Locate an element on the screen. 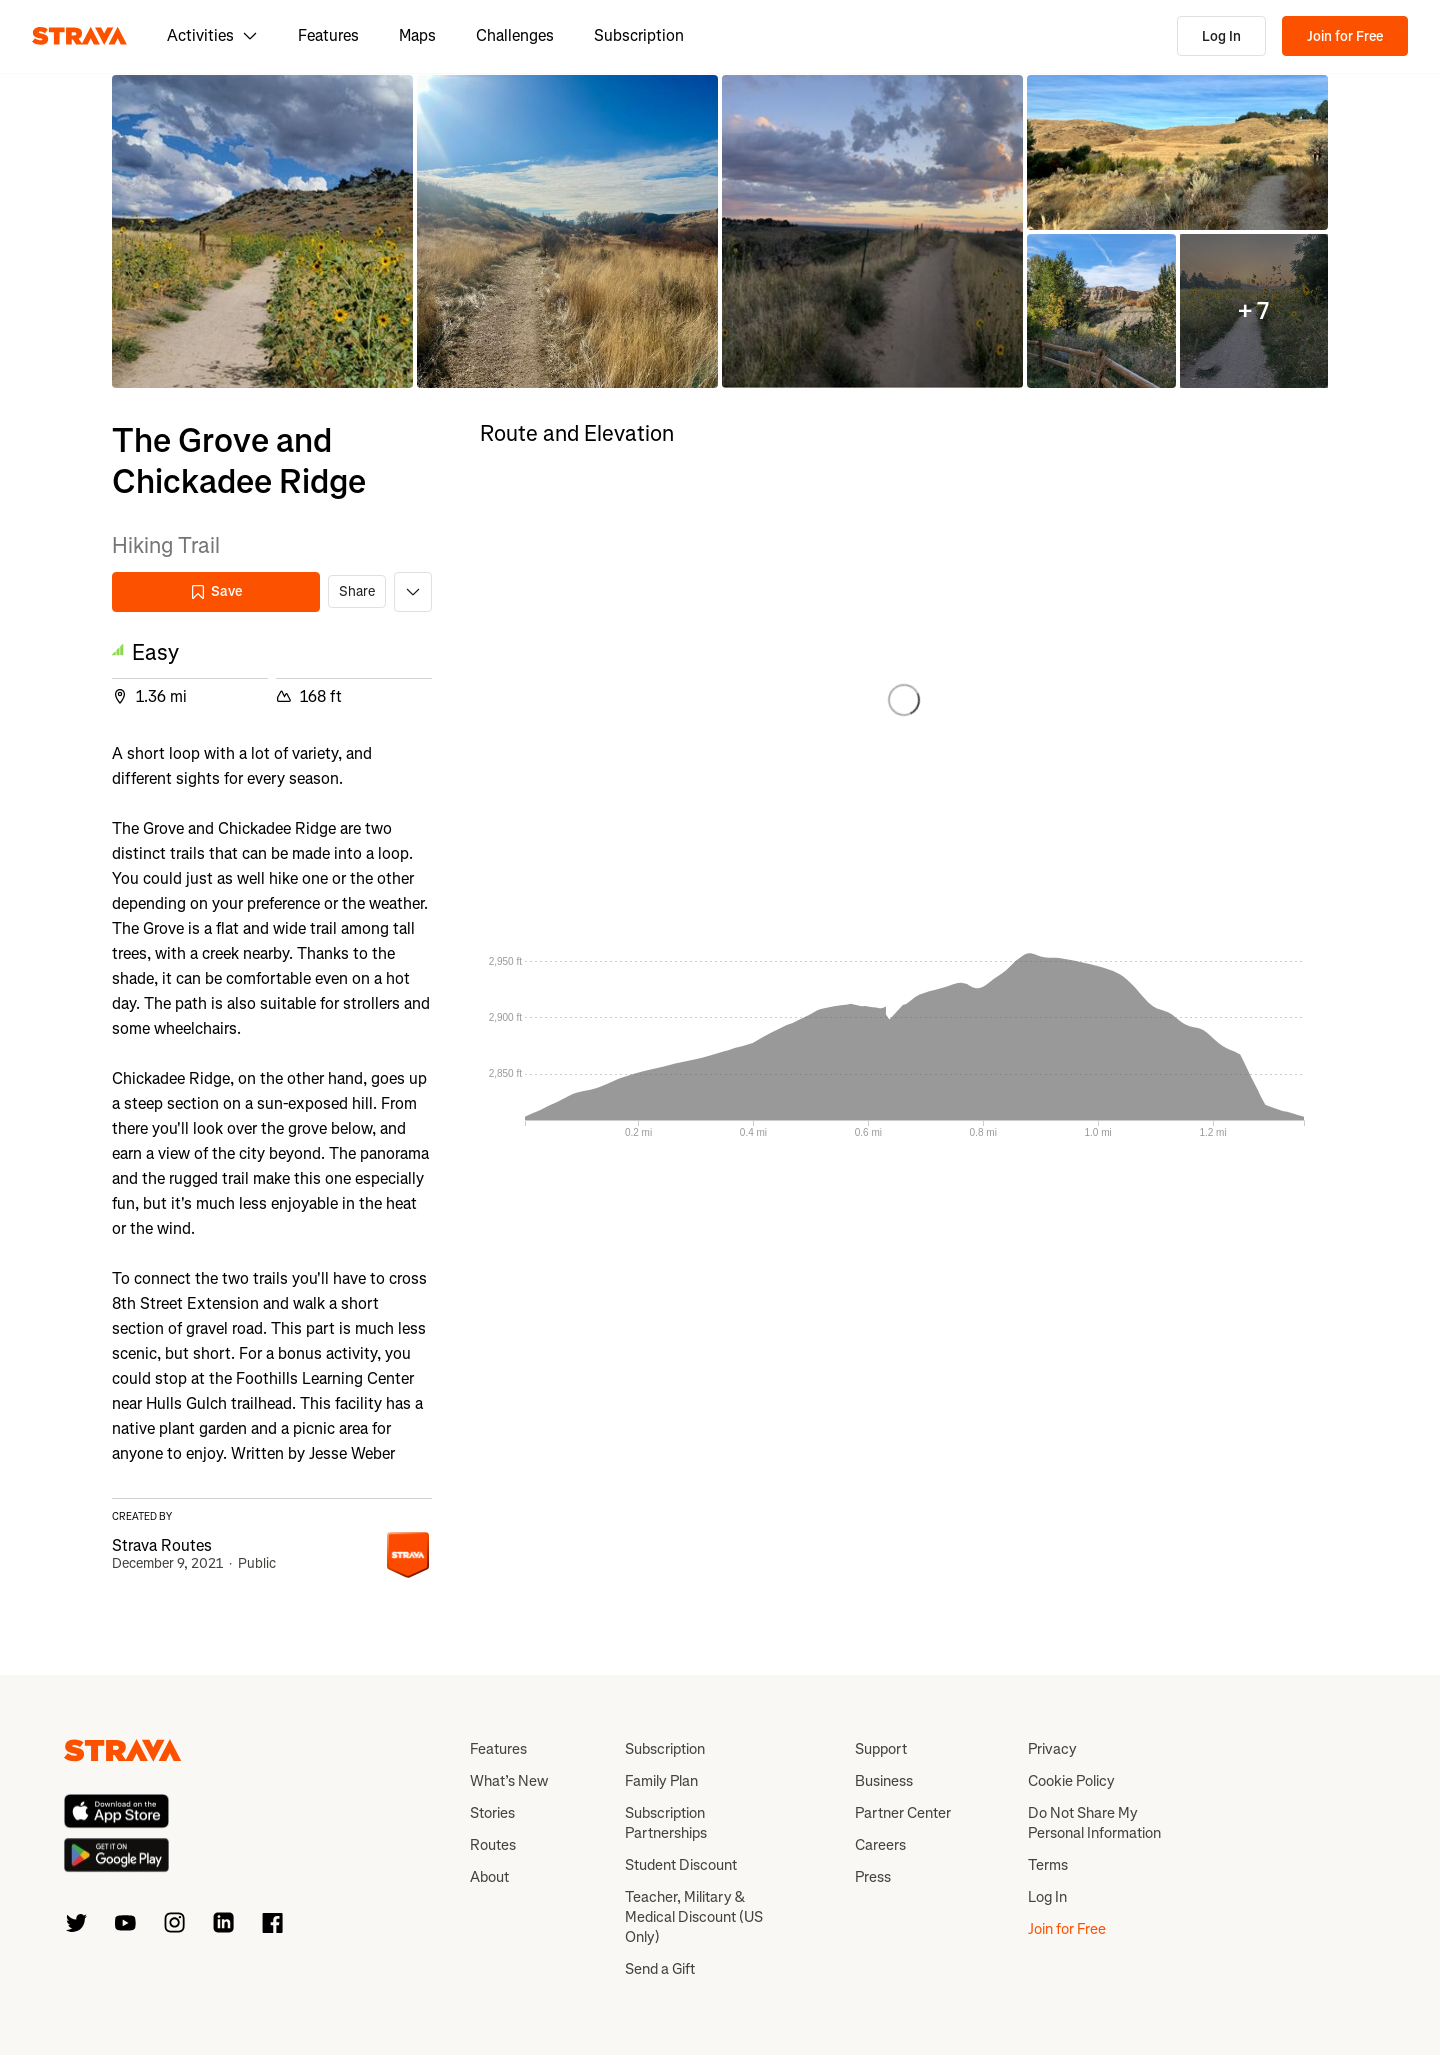  What’s New is located at coordinates (509, 1781).